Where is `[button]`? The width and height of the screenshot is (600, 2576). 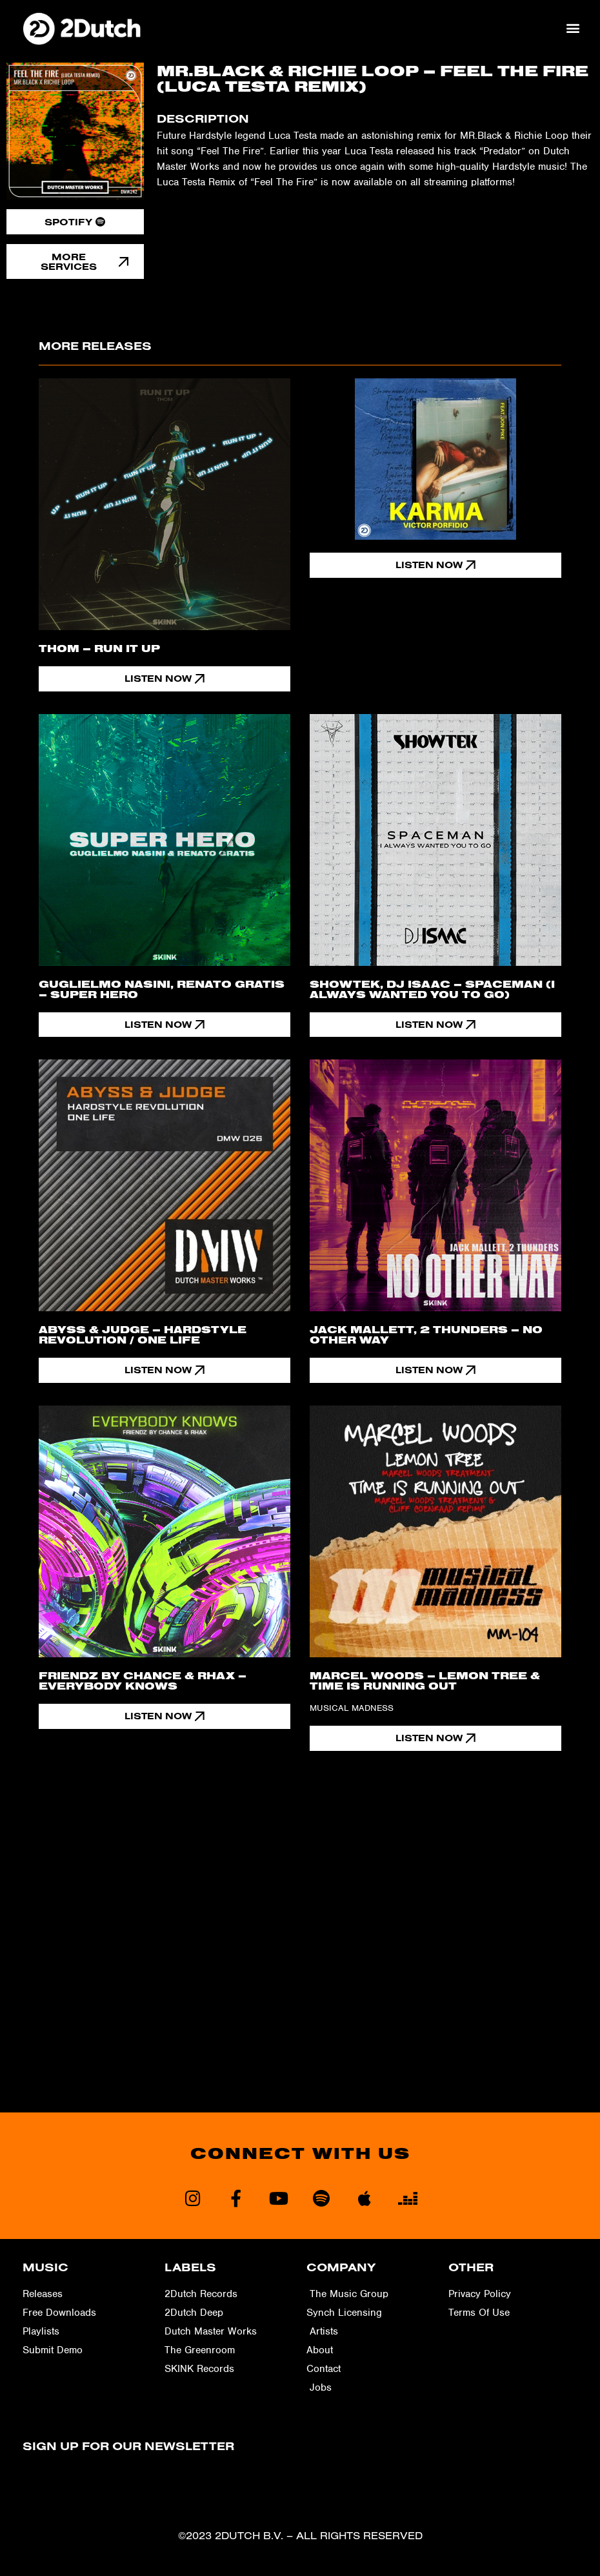
[button] is located at coordinates (573, 28).